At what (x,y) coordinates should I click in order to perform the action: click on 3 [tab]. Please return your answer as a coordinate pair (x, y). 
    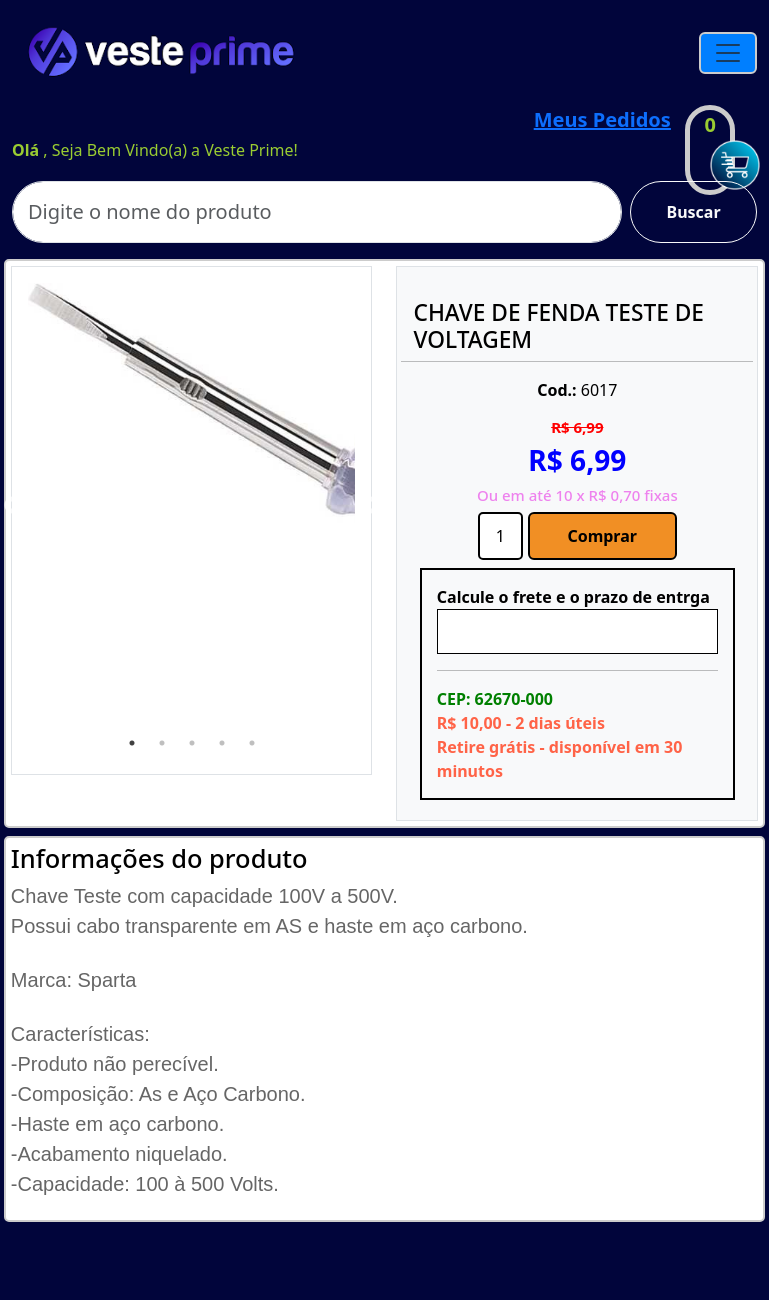
    Looking at the image, I should click on (192, 743).